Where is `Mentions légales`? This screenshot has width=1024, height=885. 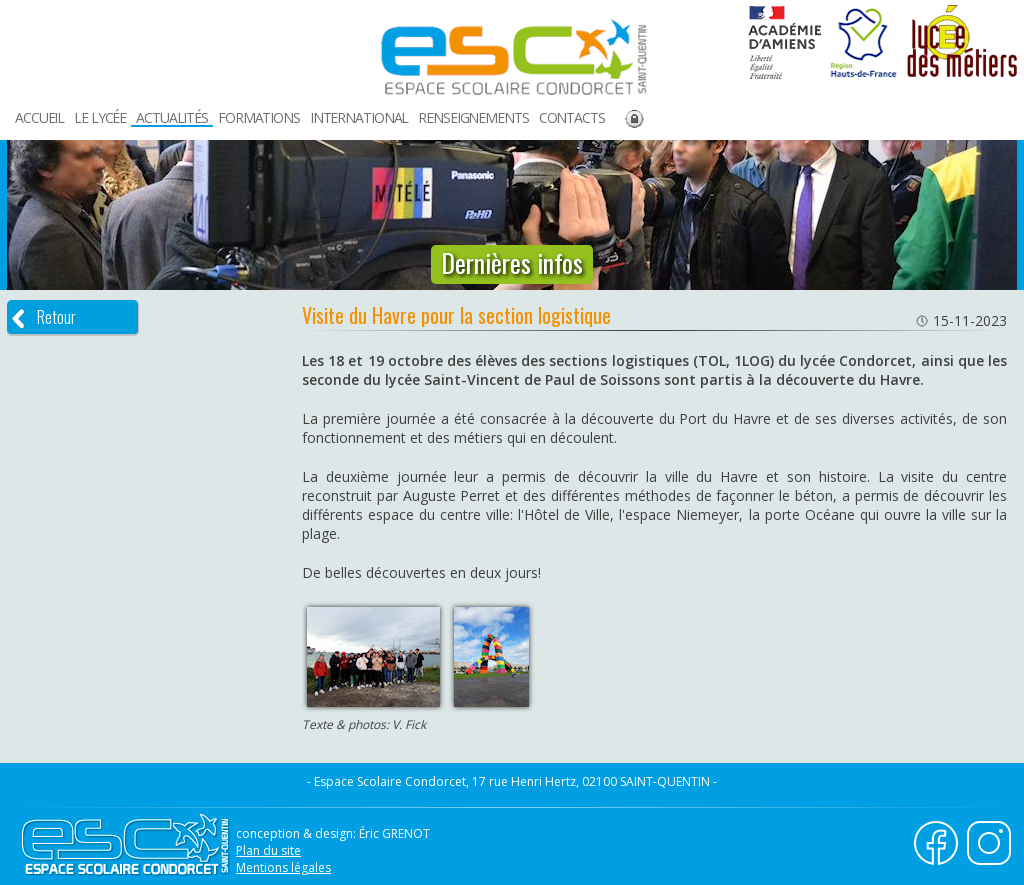
Mentions légales is located at coordinates (283, 867).